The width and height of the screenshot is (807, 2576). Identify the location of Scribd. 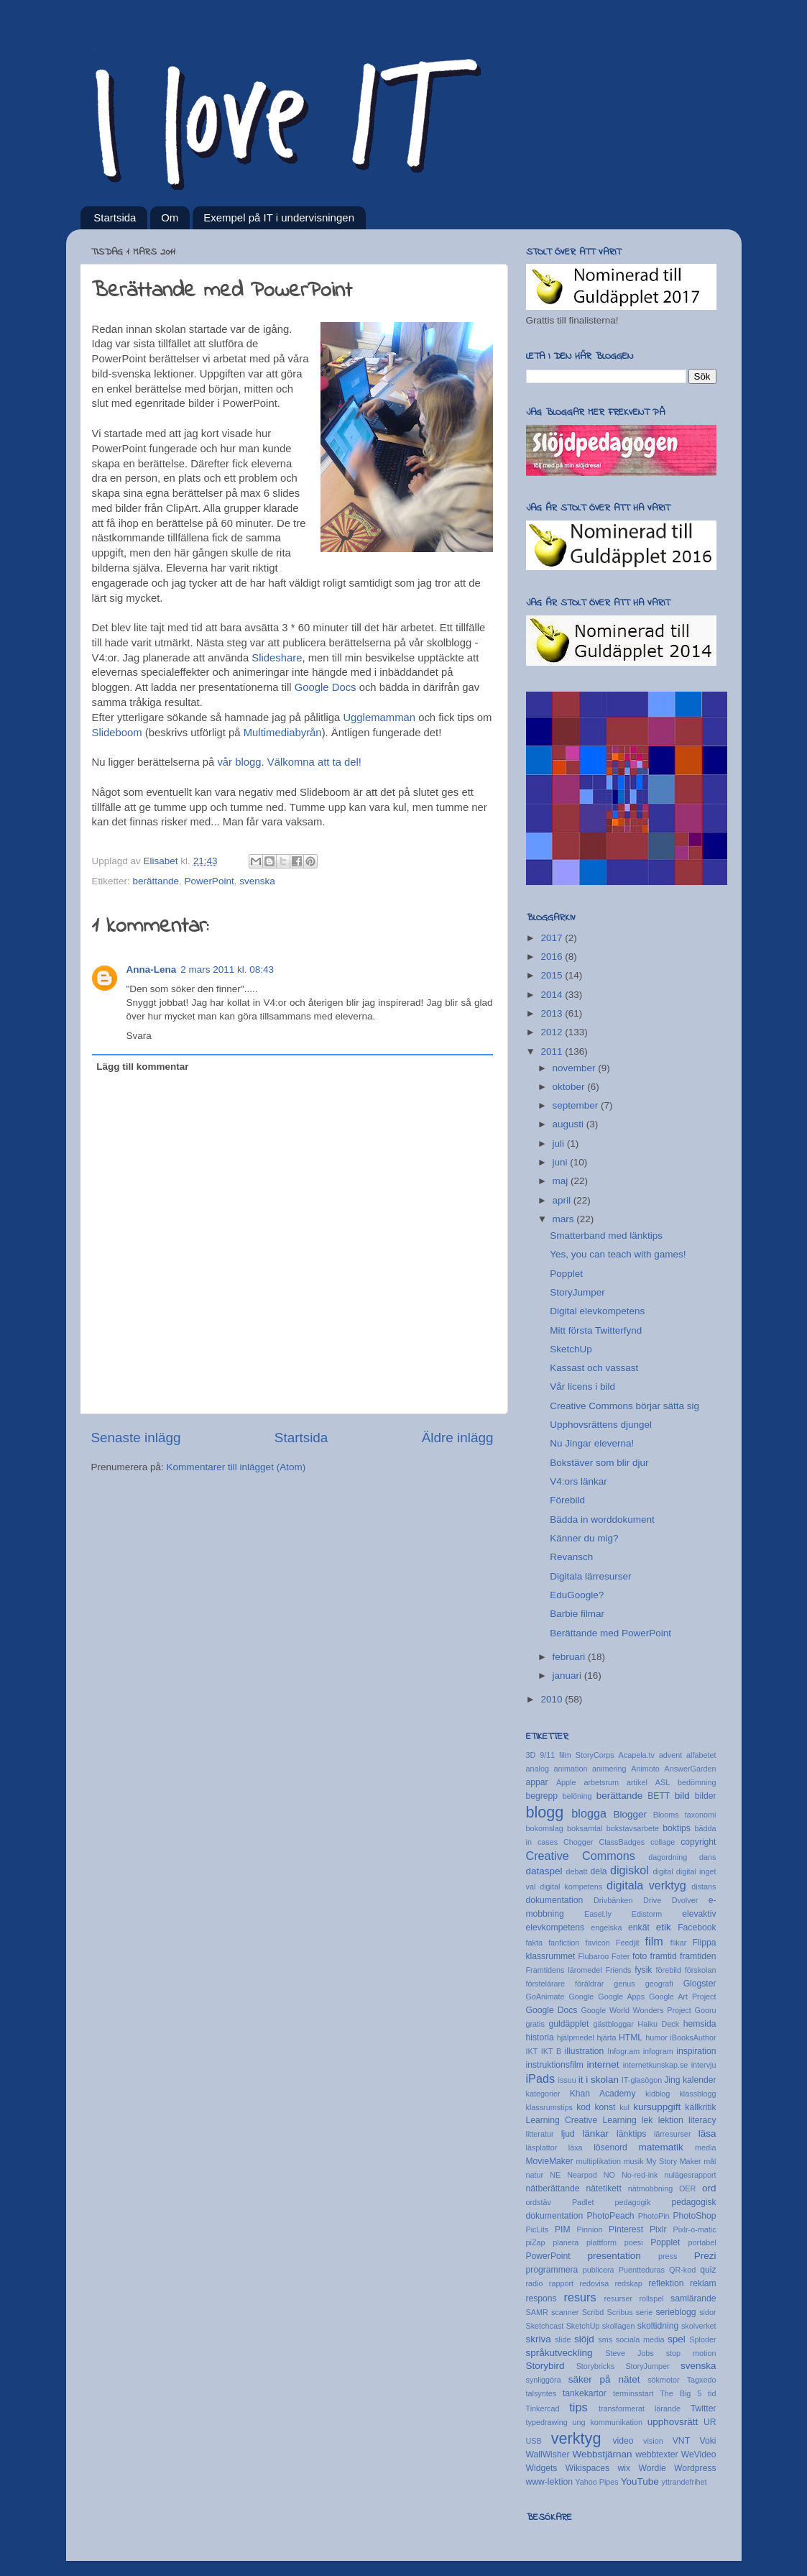
(593, 2312).